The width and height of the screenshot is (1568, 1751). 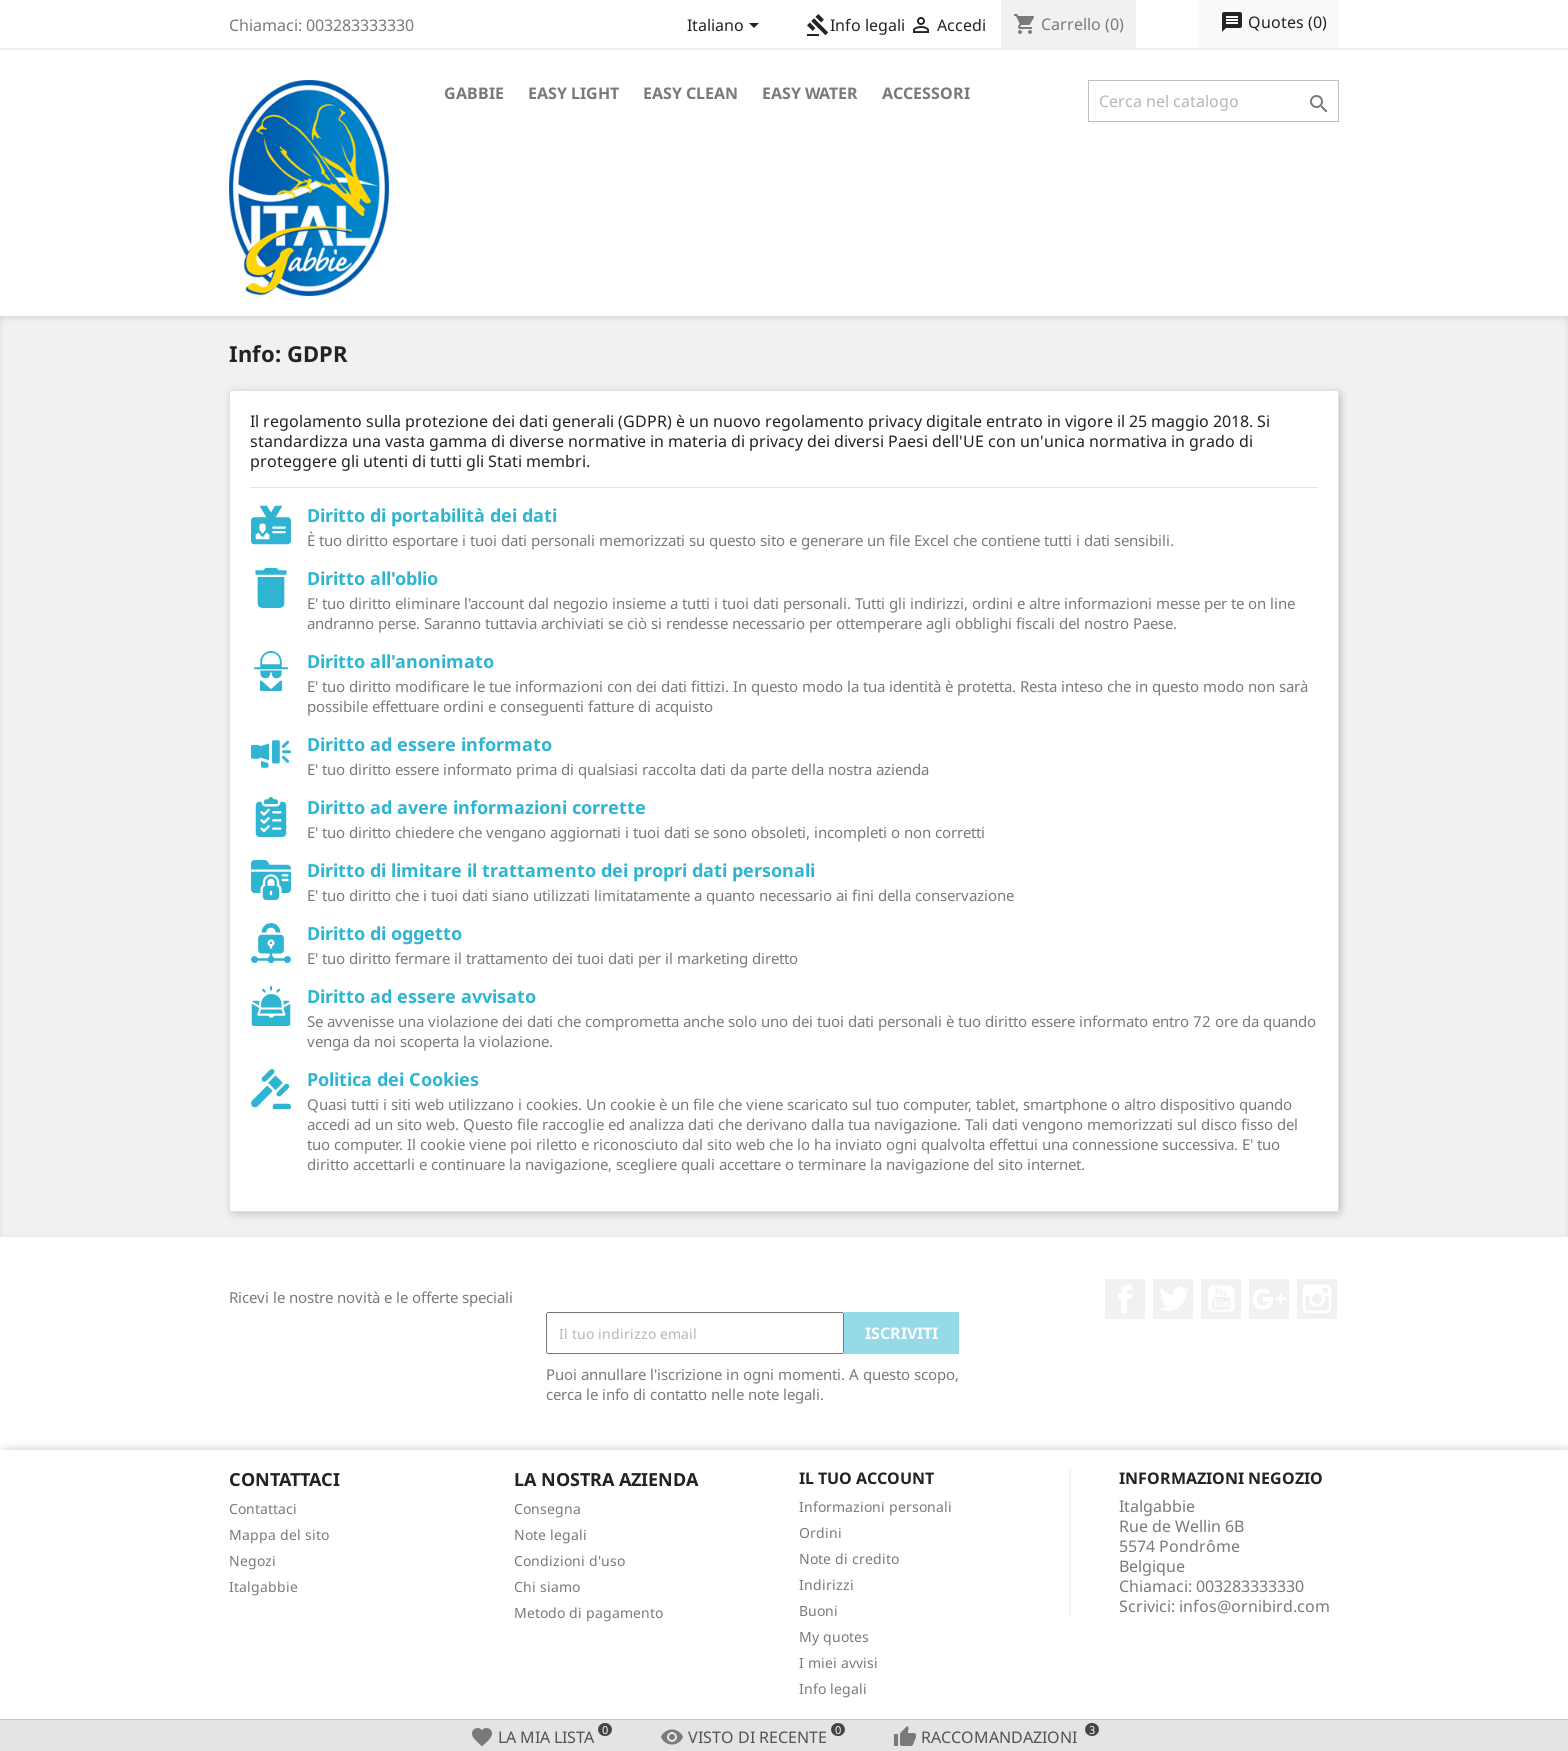 I want to click on Indirizzi, so click(x=826, y=1584).